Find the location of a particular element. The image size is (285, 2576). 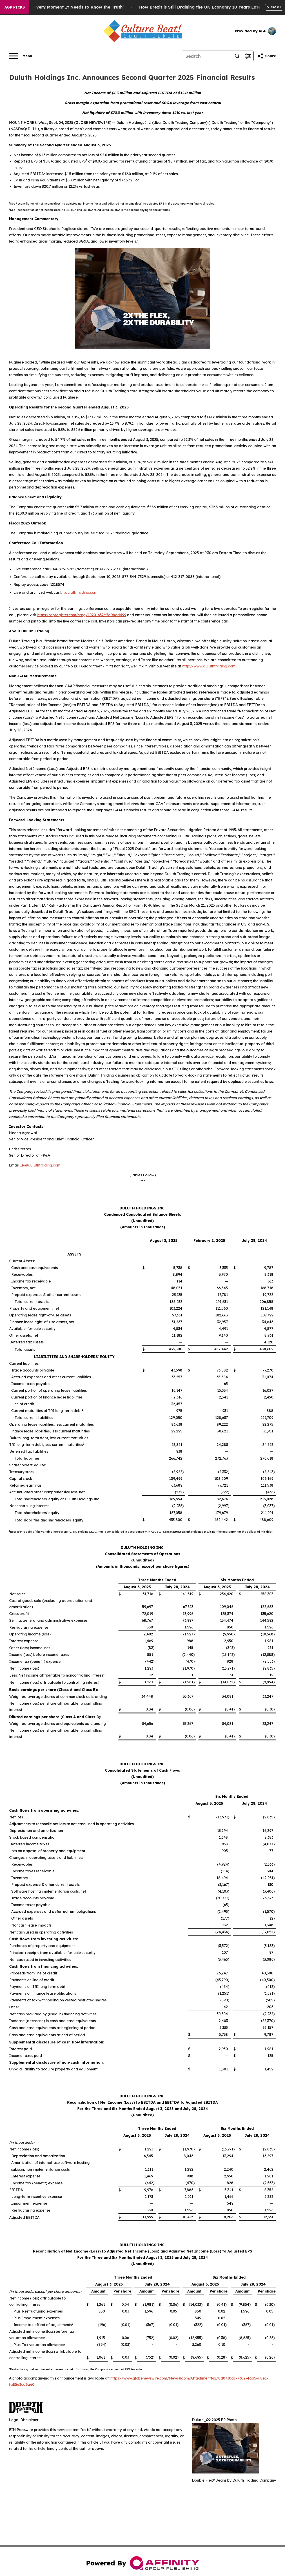

AGP Picks is located at coordinates (14, 7).